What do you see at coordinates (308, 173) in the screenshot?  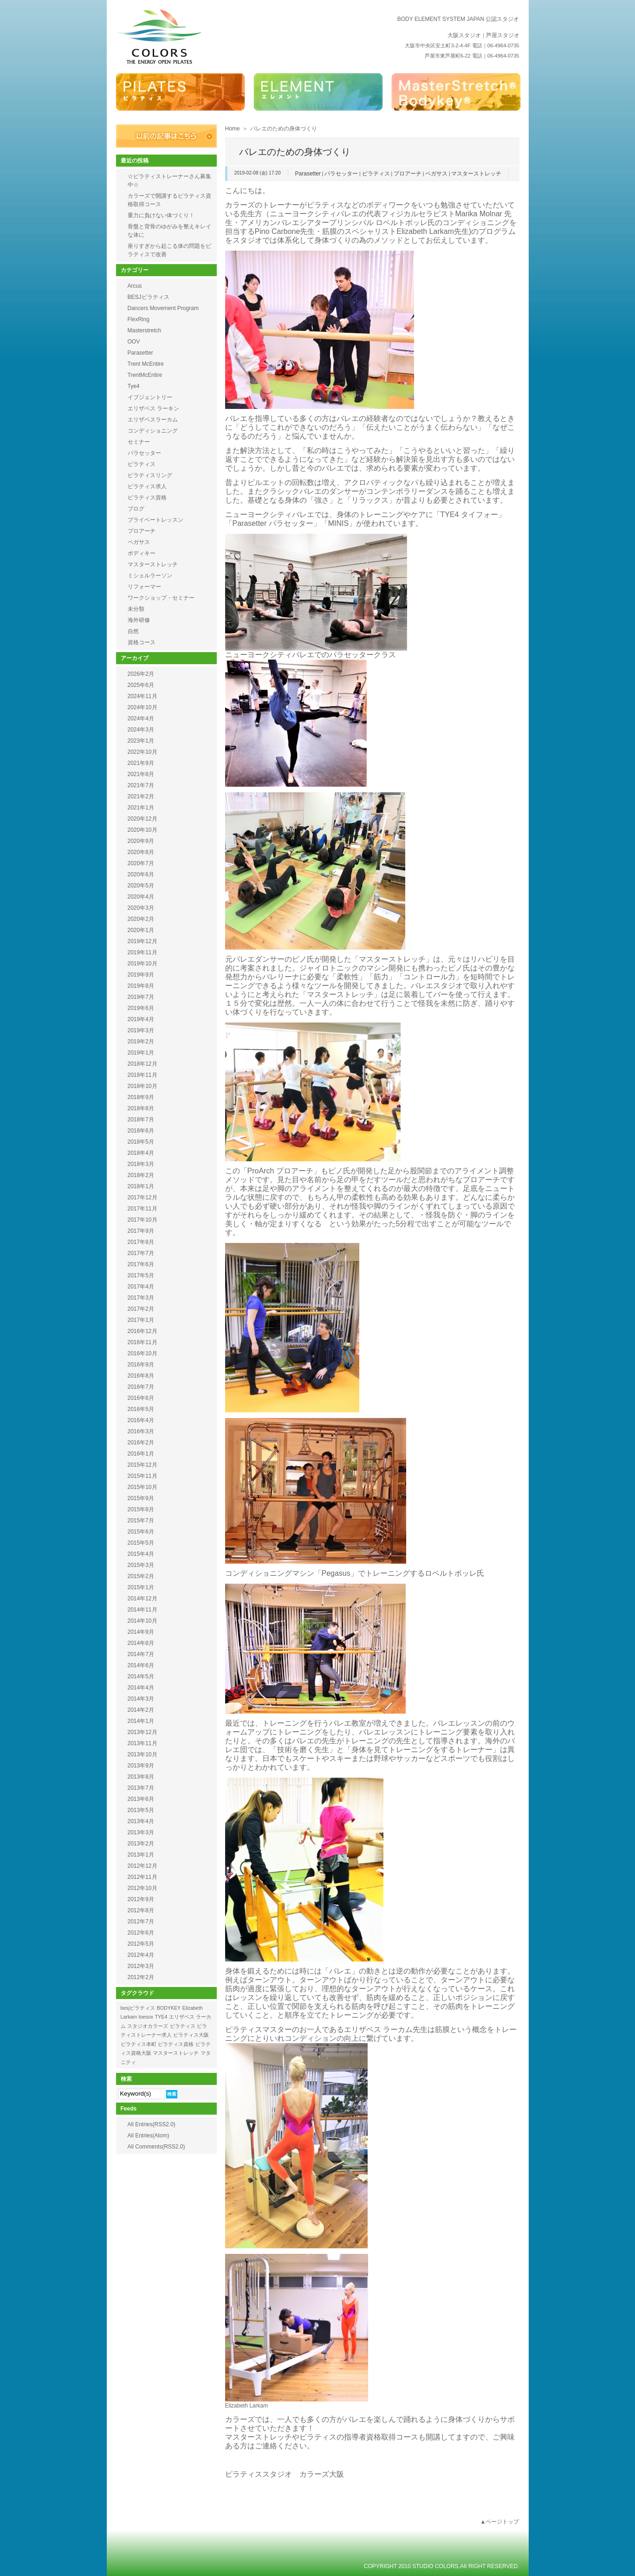 I see `Parasetter` at bounding box center [308, 173].